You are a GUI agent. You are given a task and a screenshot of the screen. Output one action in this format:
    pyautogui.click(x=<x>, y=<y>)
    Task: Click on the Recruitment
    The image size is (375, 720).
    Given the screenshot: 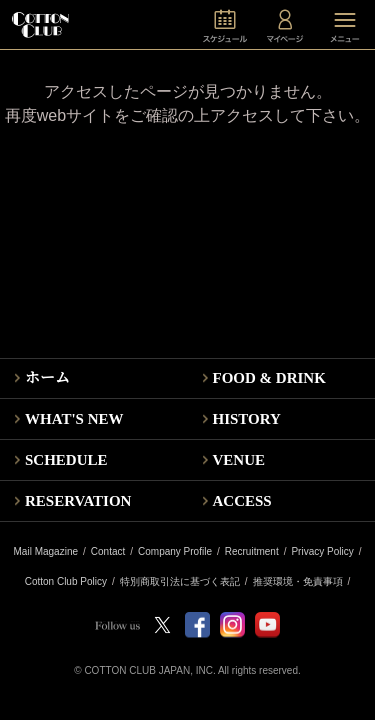 What is the action you would take?
    pyautogui.click(x=252, y=552)
    